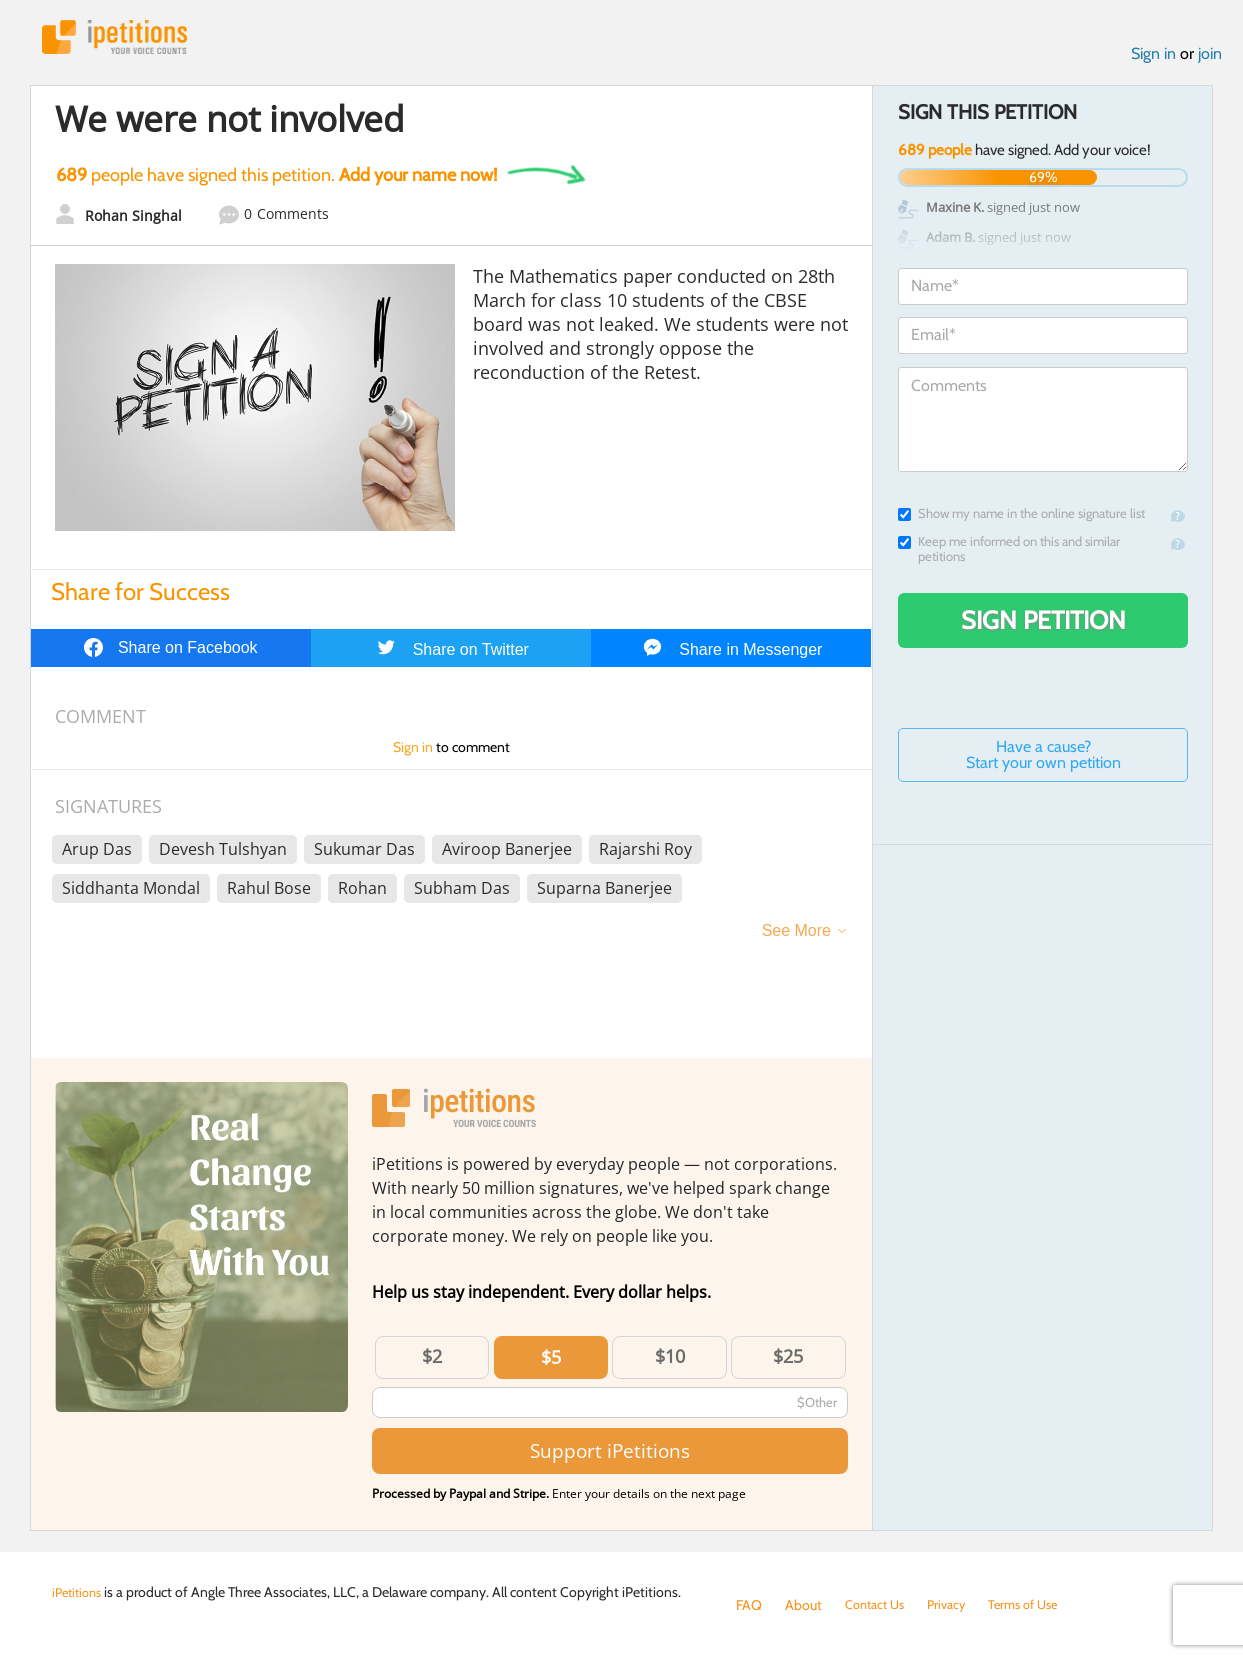 The height and width of the screenshot is (1659, 1243). I want to click on Terms of Use, so click(1038, 1605).